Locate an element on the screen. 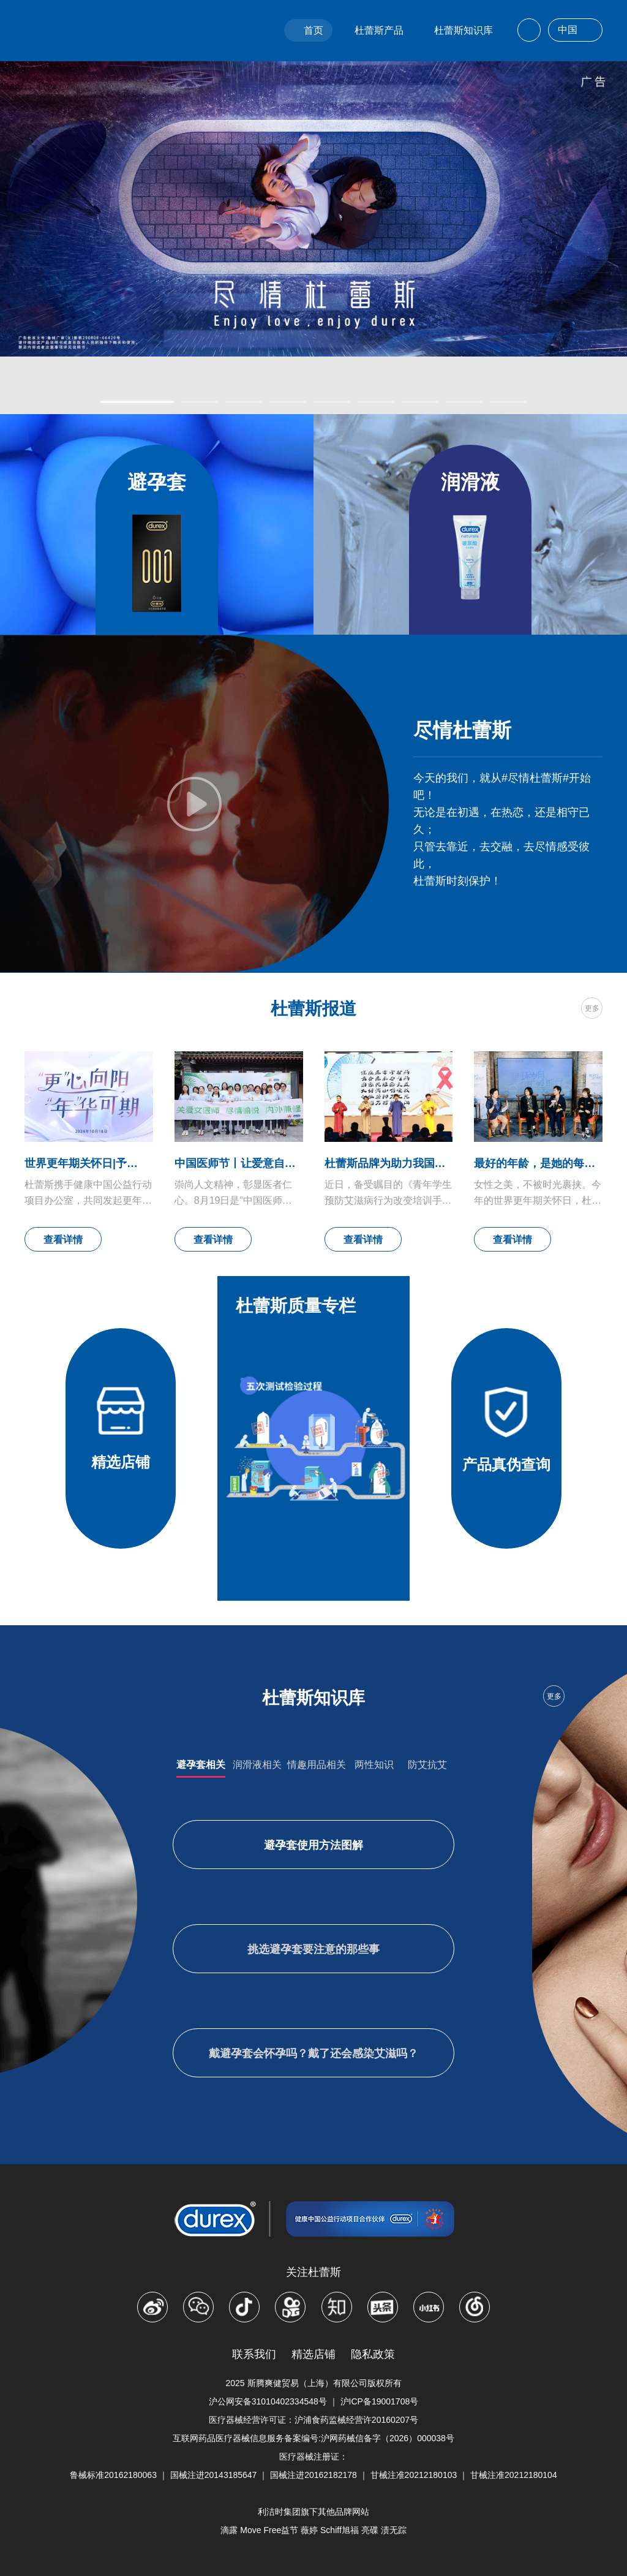  薇婷 is located at coordinates (309, 2530).